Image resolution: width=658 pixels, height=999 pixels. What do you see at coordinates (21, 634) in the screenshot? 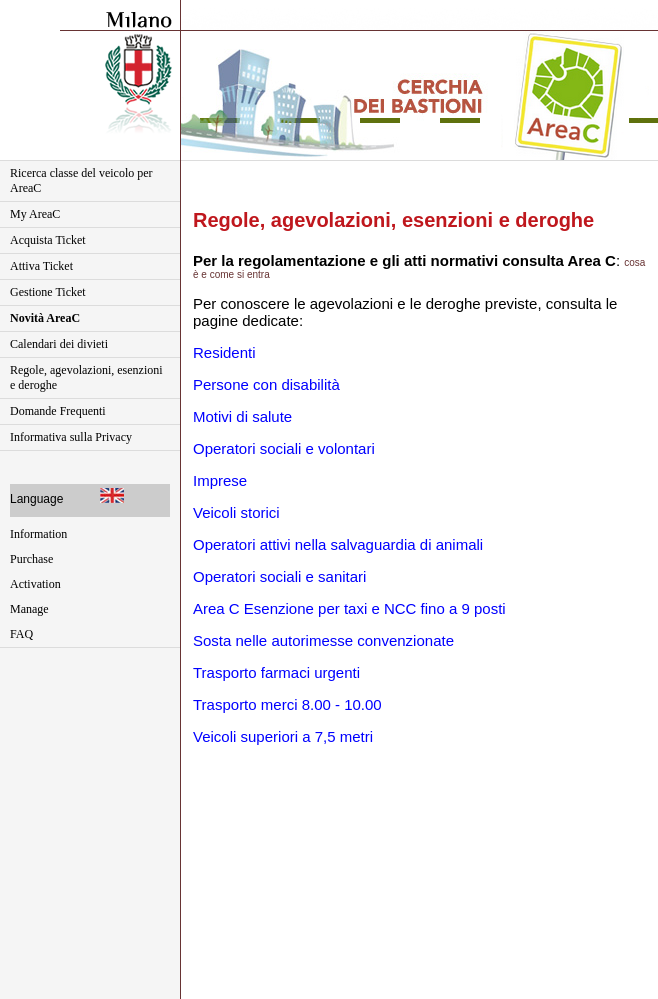
I see `FAQ` at bounding box center [21, 634].